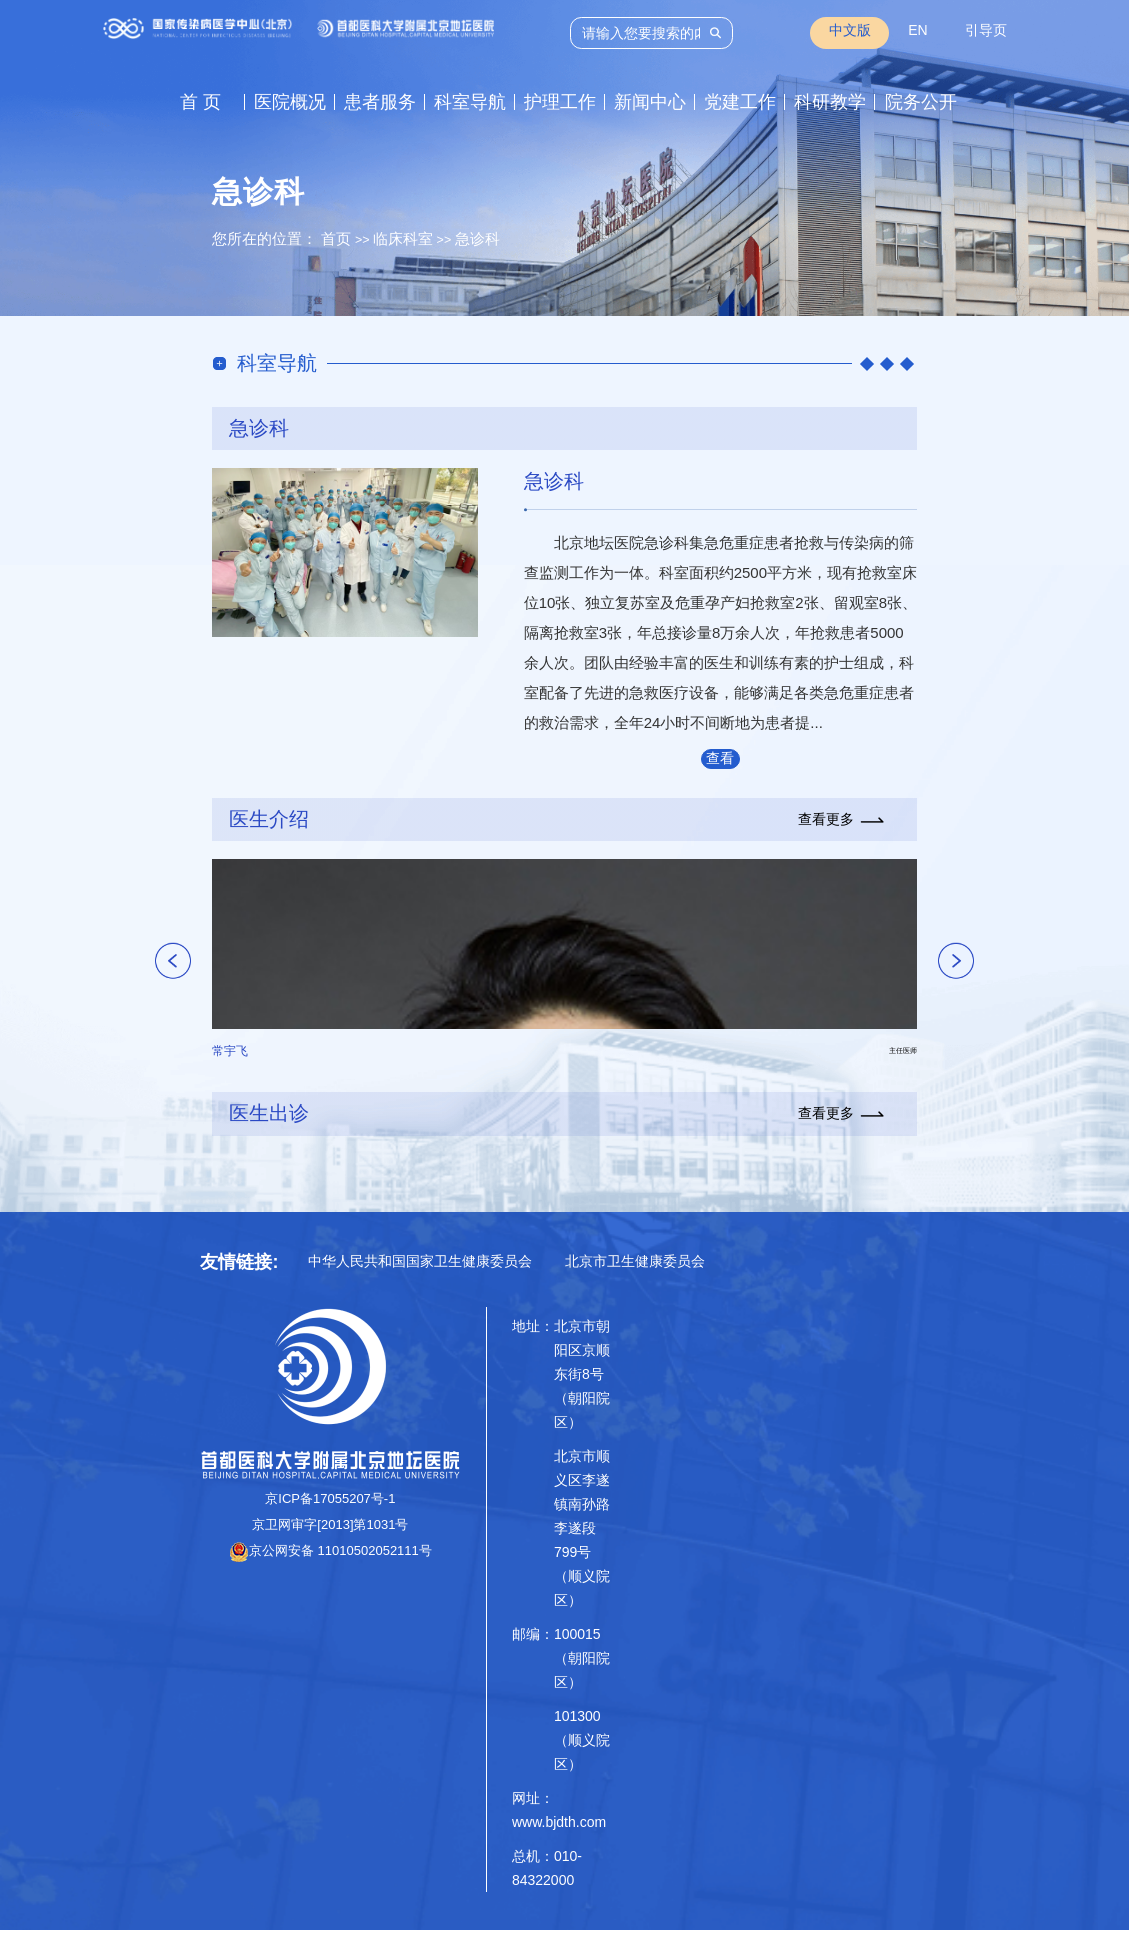  Describe the element at coordinates (330, 1558) in the screenshot. I see `京公网安备 11010502052111号` at that location.